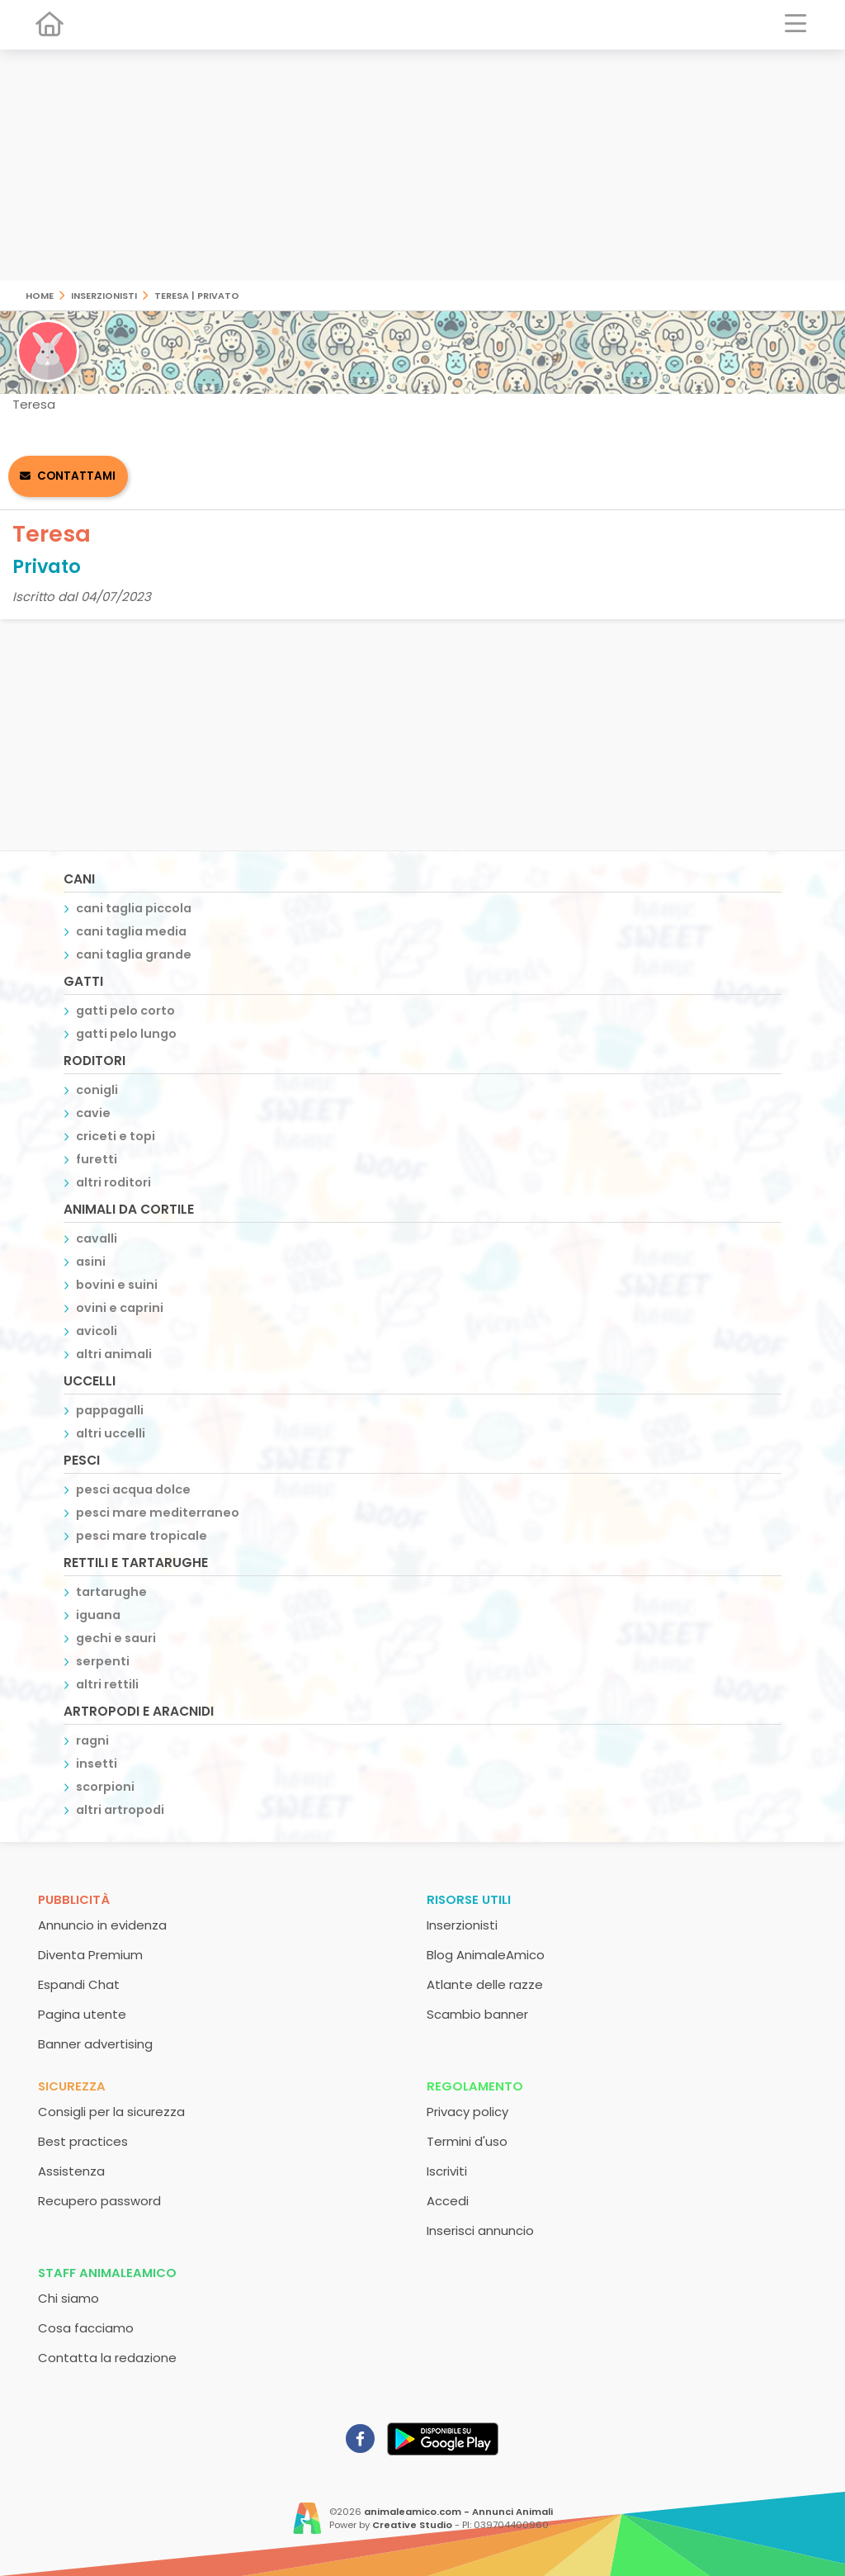 This screenshot has height=2576, width=845. What do you see at coordinates (96, 1238) in the screenshot?
I see `cavalli` at bounding box center [96, 1238].